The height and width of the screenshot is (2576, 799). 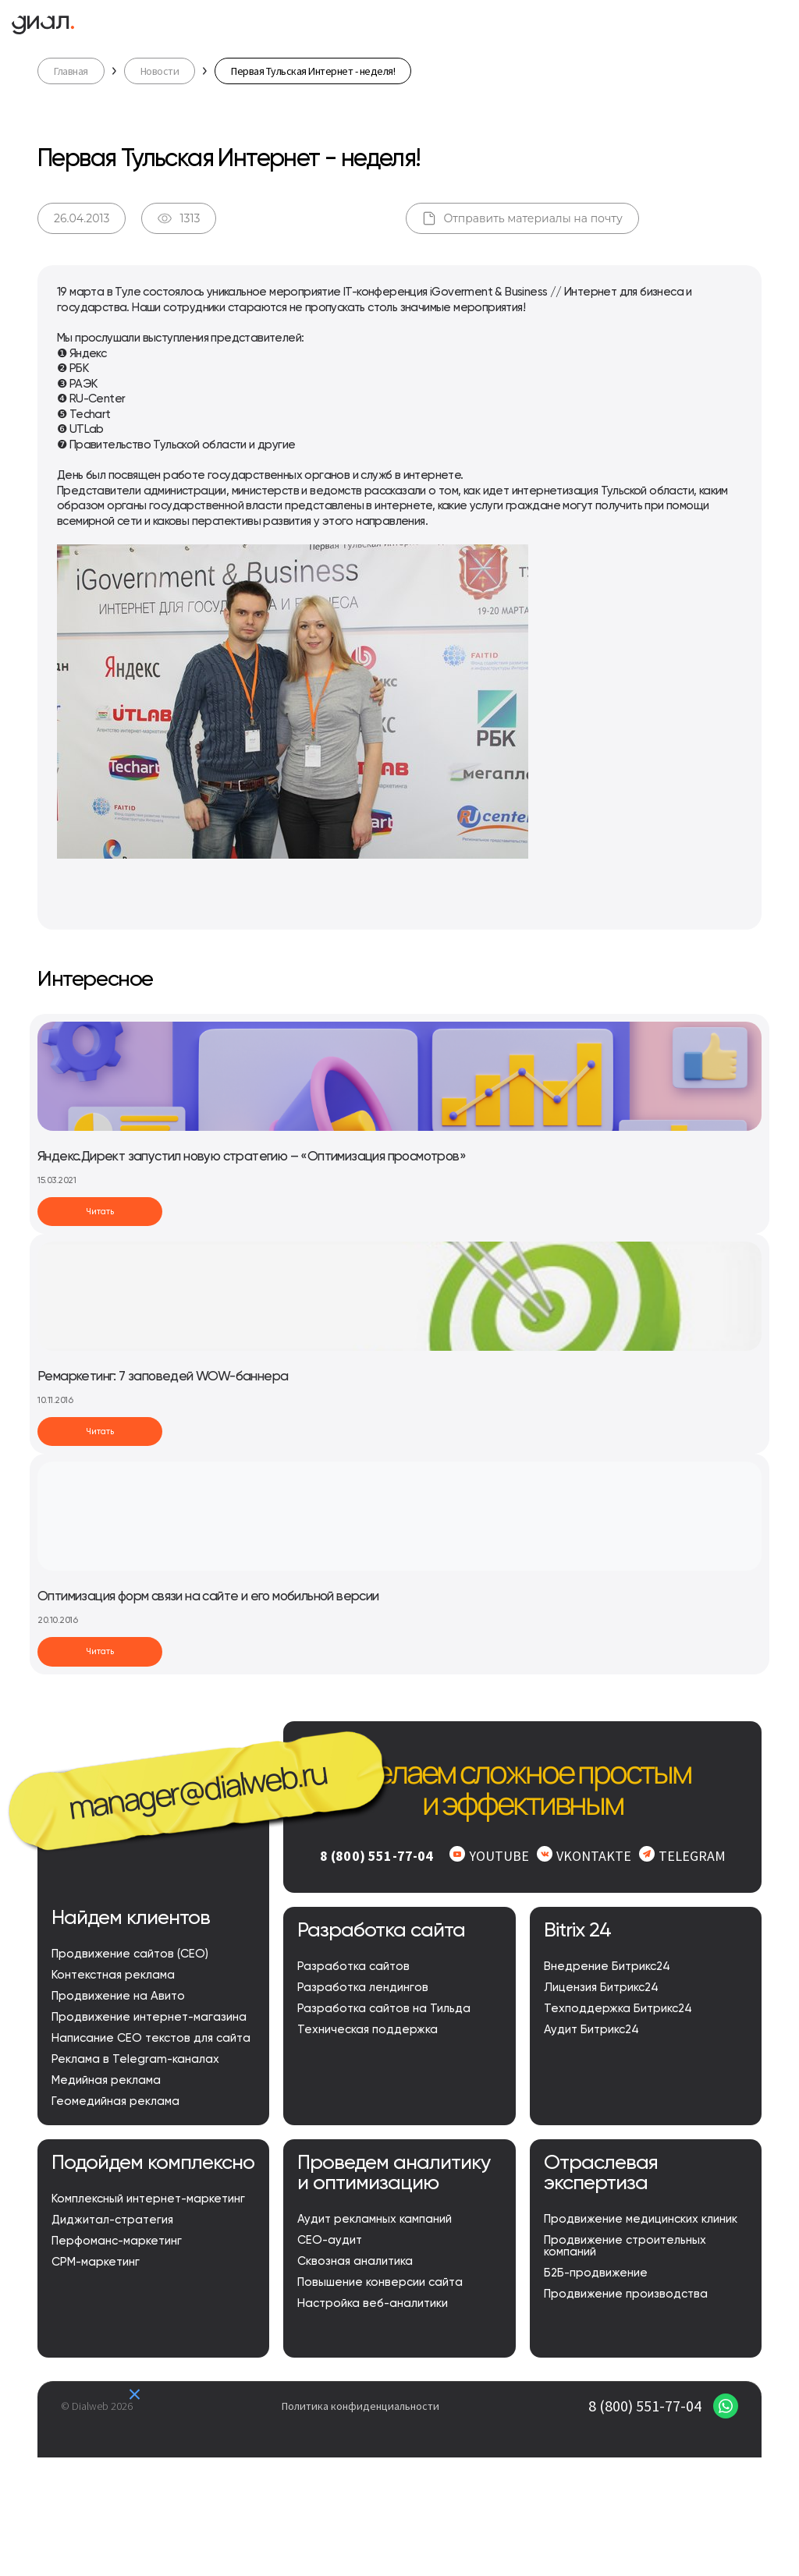 I want to click on Ремаркетинг: 7 заповедей WOW-баннера, so click(x=162, y=1377).